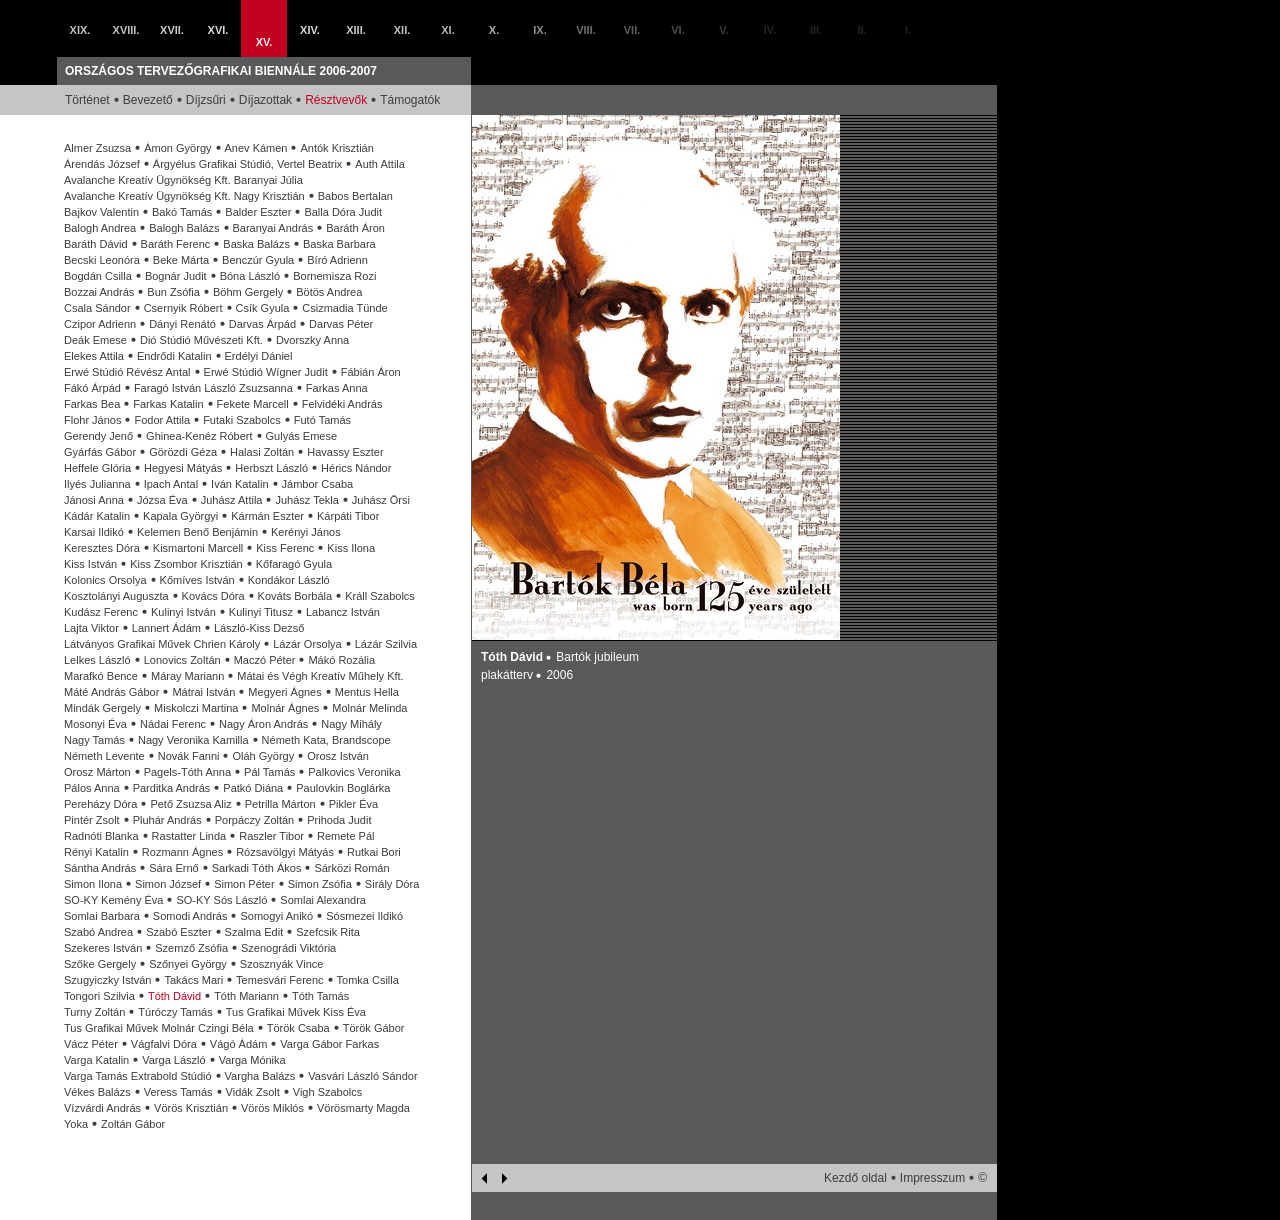 This screenshot has height=1220, width=1280. I want to click on Díjazottak, so click(265, 100).